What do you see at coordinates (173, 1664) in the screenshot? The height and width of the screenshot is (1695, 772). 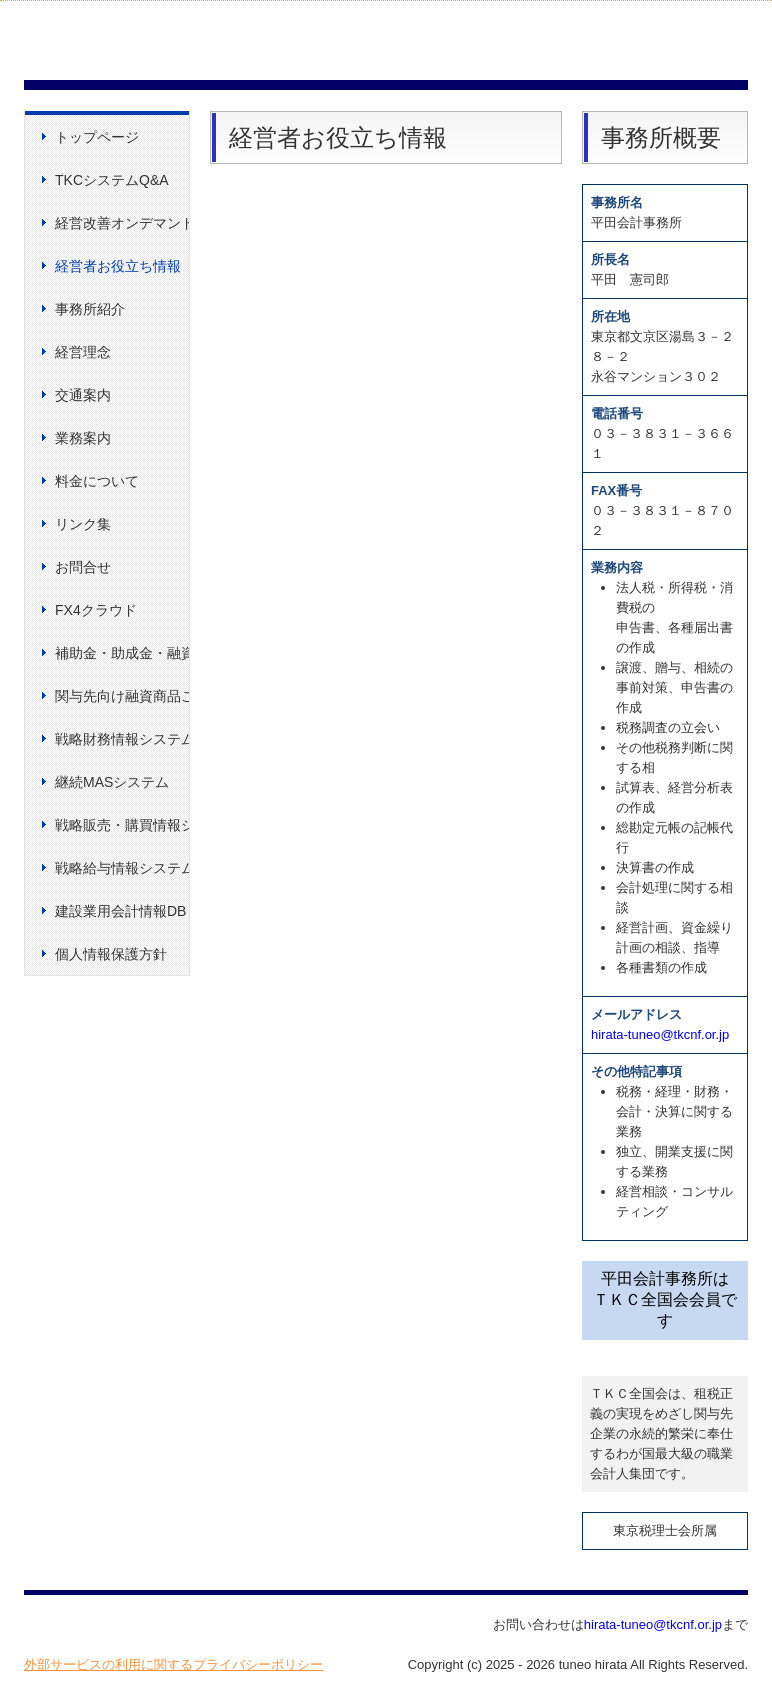 I see `外部サービスの利用に関するプライバシーポリシー` at bounding box center [173, 1664].